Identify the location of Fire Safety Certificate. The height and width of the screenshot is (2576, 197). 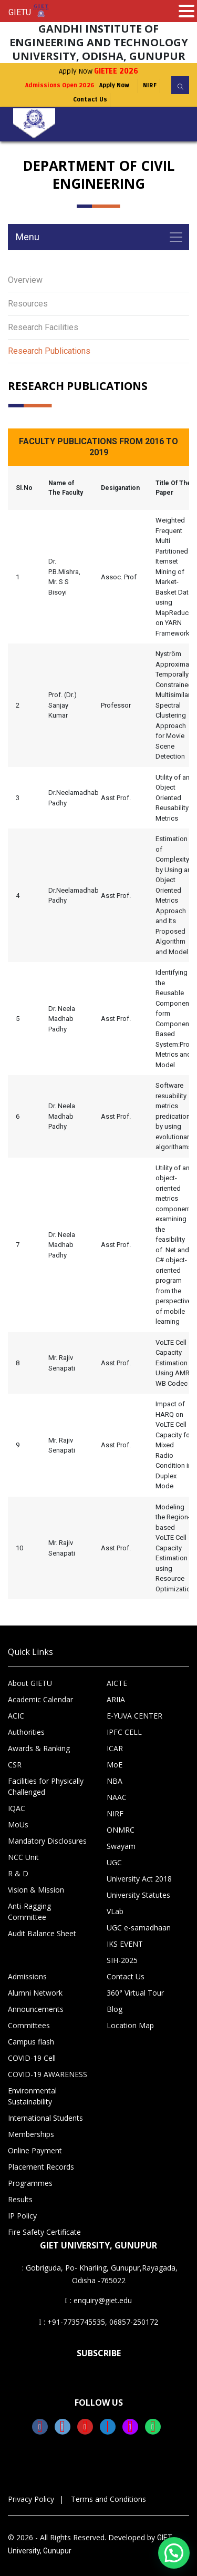
(44, 2232).